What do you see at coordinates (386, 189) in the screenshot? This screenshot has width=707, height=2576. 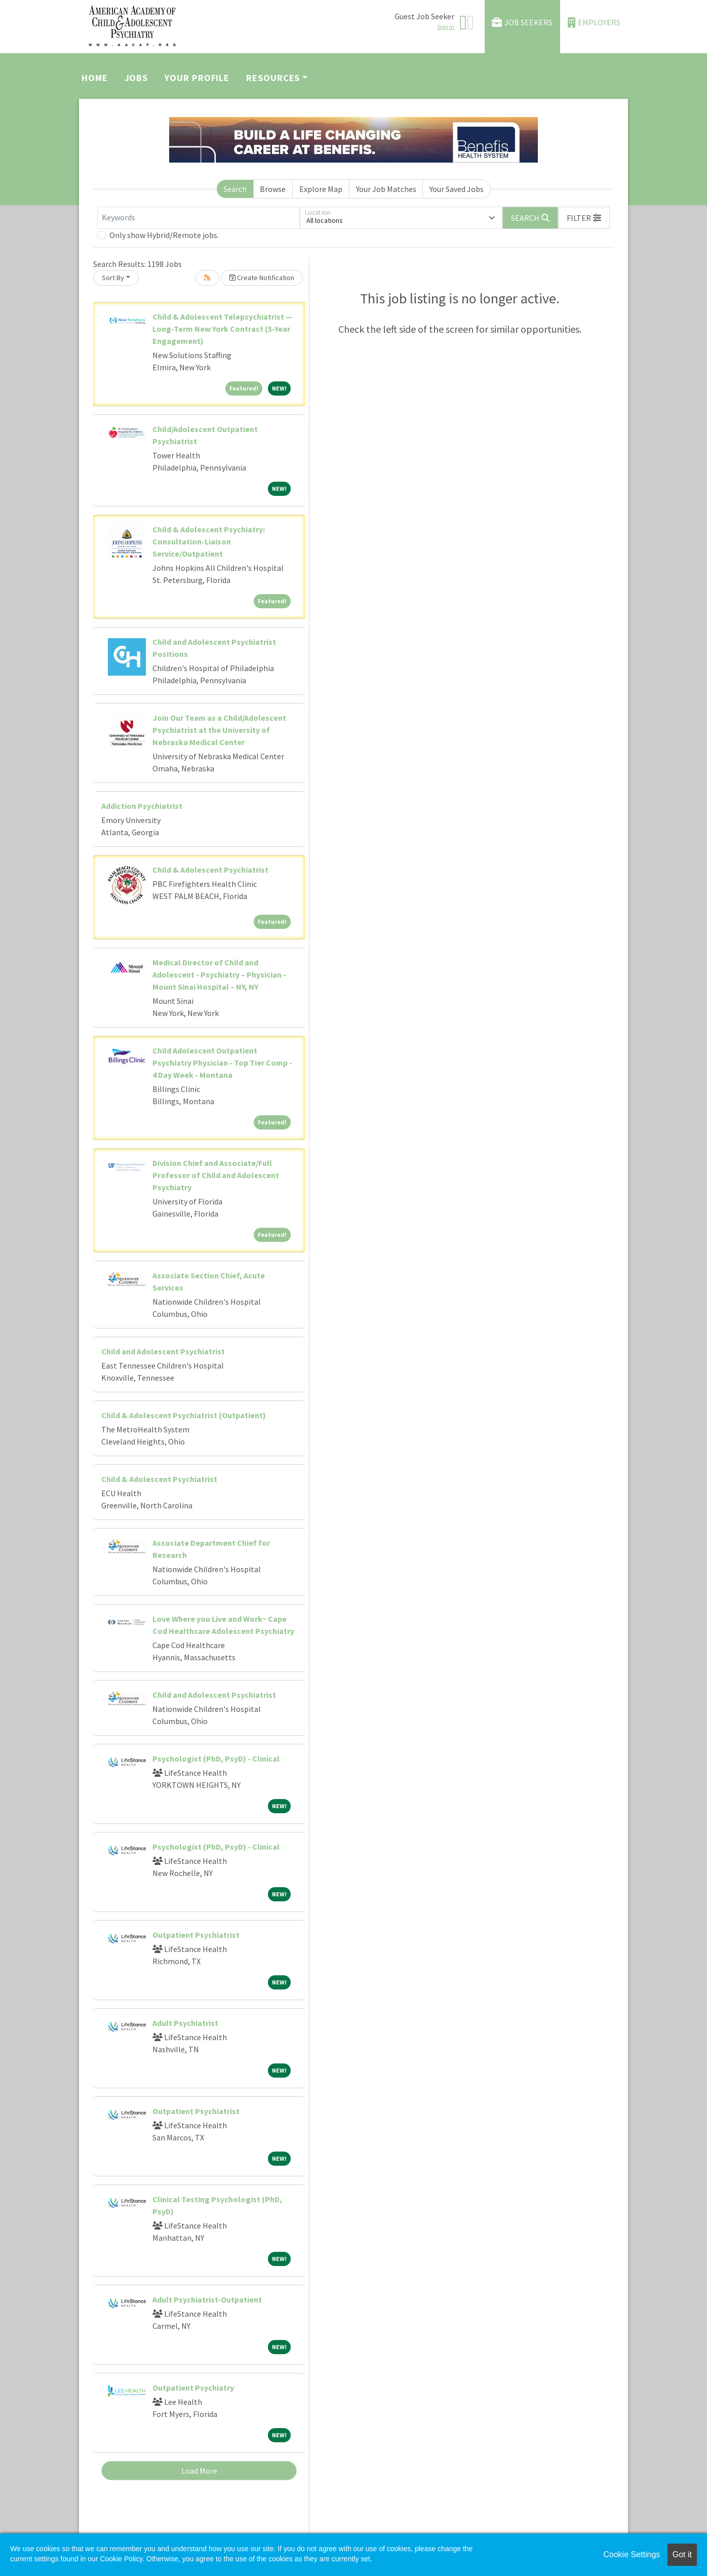 I see `Your Job Matches` at bounding box center [386, 189].